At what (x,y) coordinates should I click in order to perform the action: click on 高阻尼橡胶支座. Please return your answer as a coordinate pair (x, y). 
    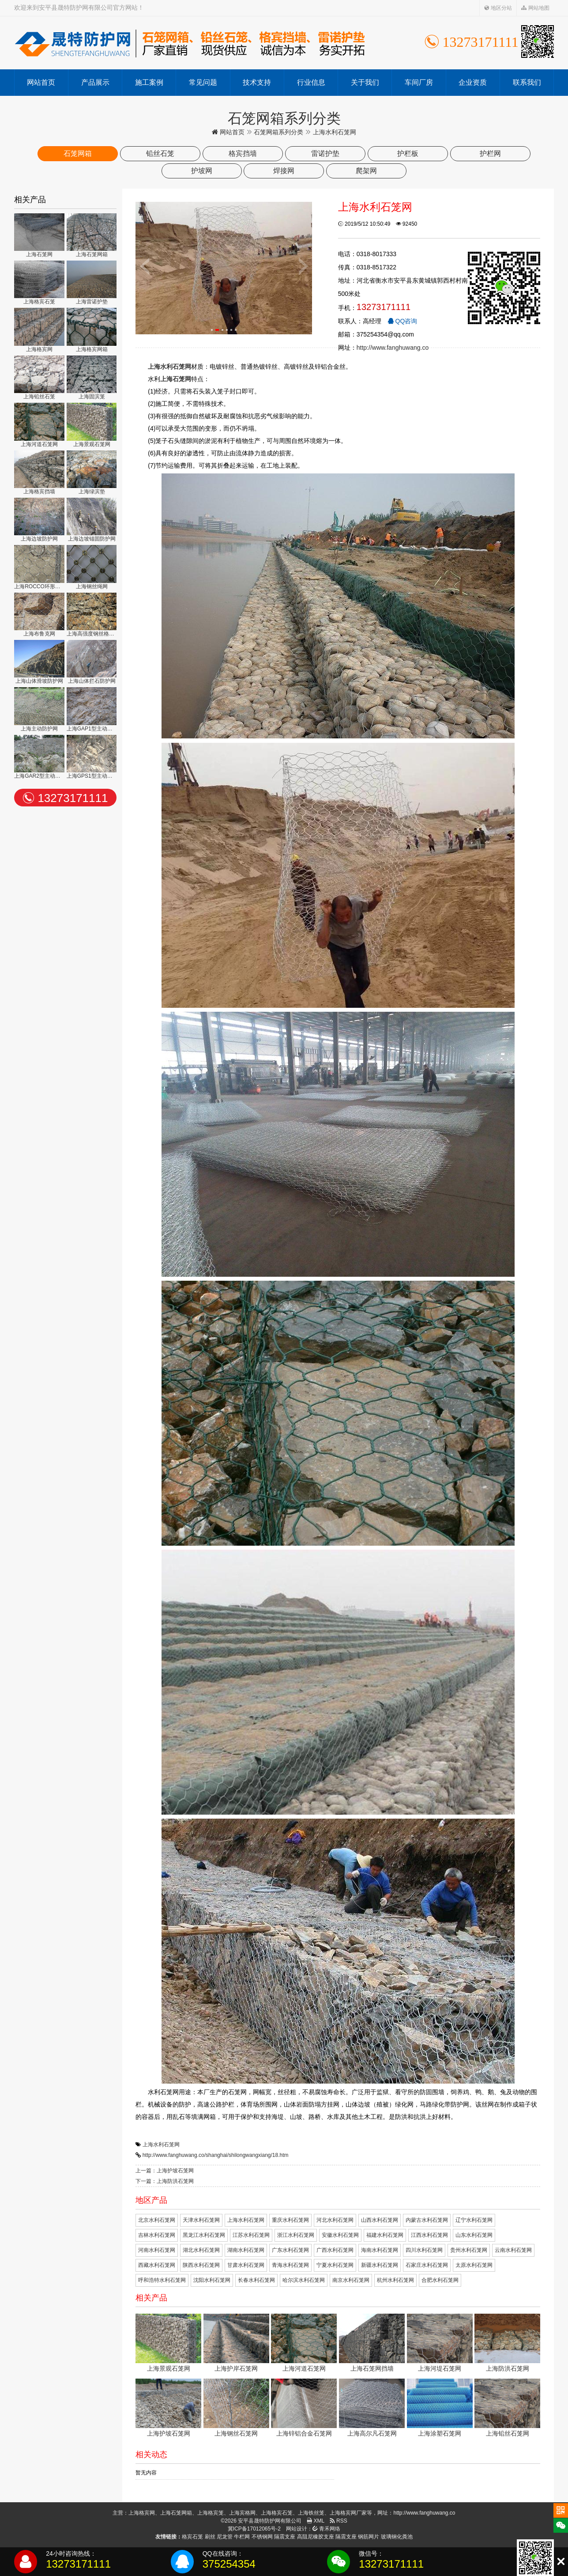
    Looking at the image, I should click on (315, 2537).